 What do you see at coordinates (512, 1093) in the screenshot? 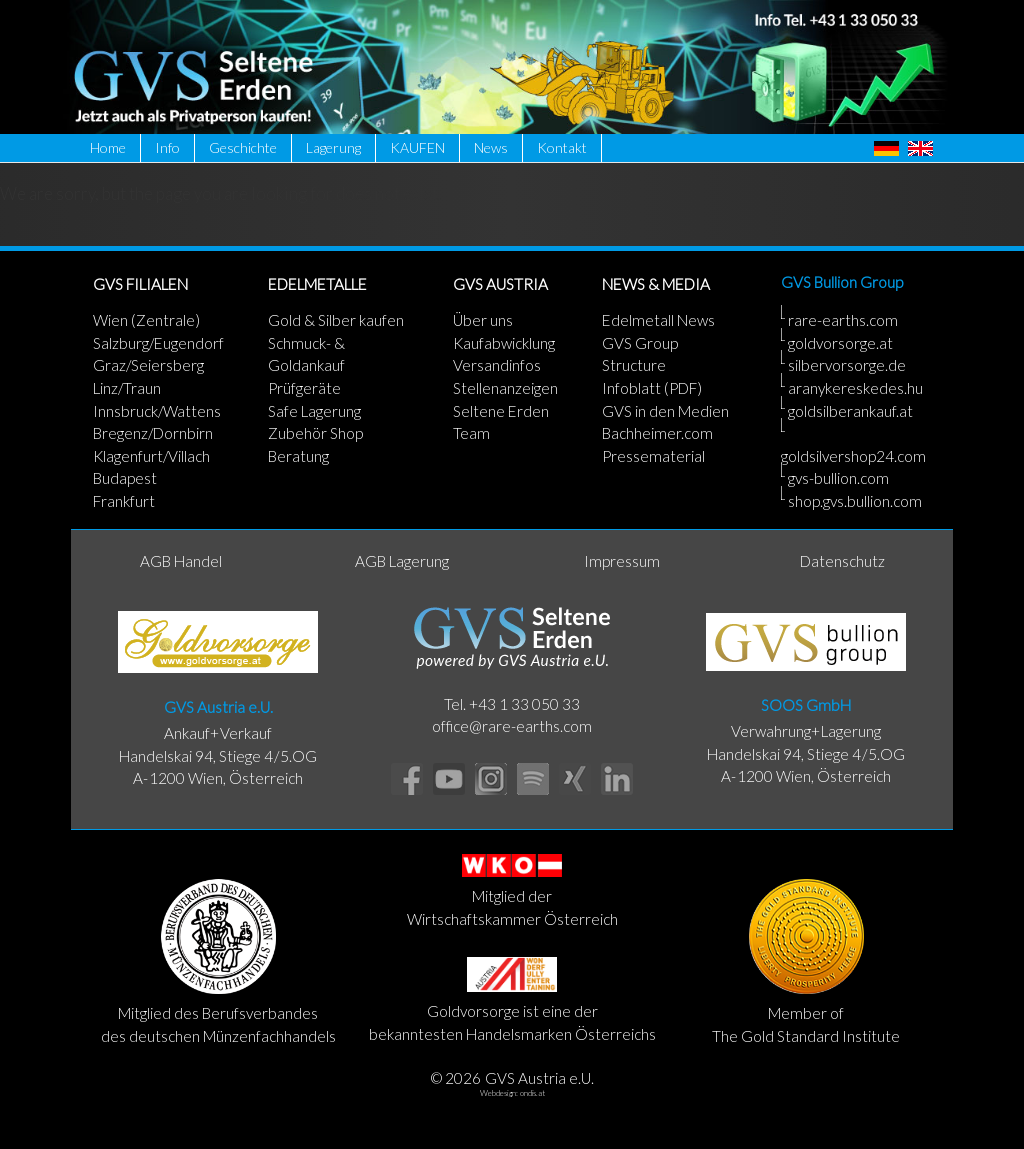
I see `Webdesign: ondis.at` at bounding box center [512, 1093].